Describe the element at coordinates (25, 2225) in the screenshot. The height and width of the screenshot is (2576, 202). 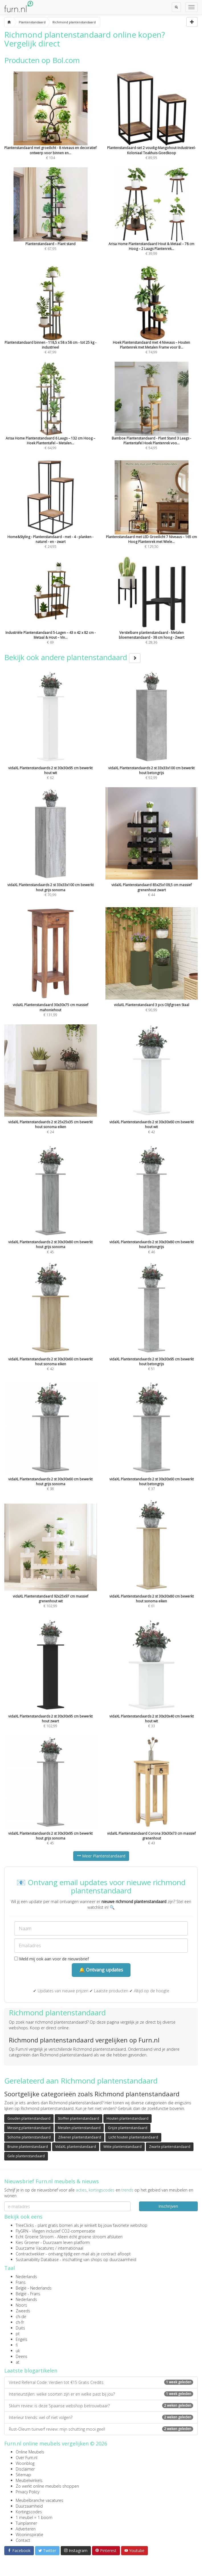
I see `TreeClicks` at that location.